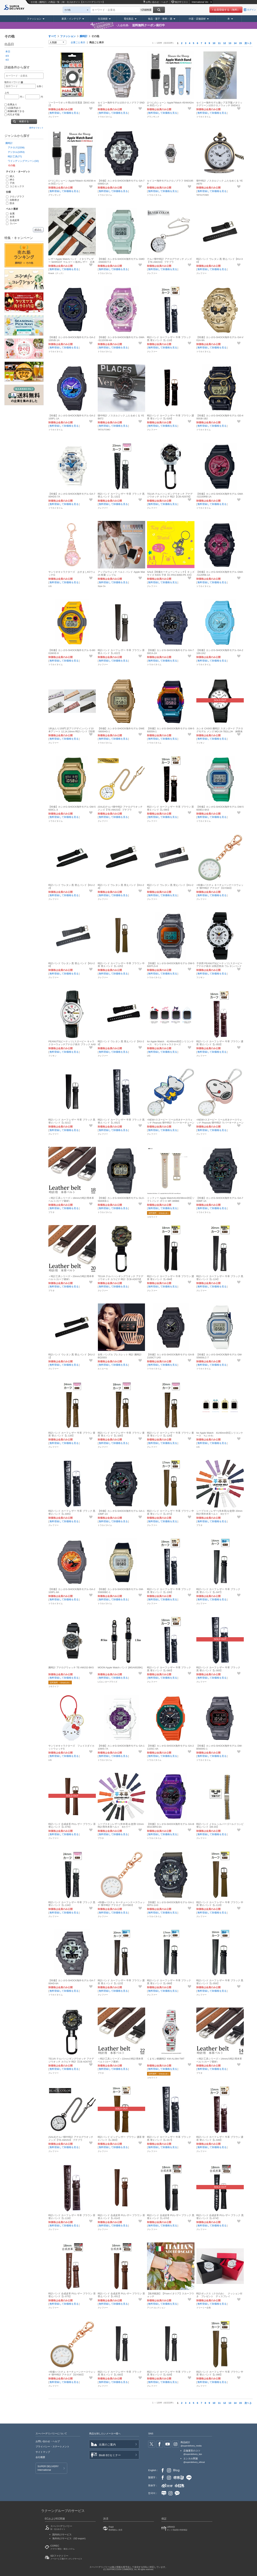 The image size is (257, 2576). What do you see at coordinates (10, 104) in the screenshot?
I see `在庫あり` at bounding box center [10, 104].